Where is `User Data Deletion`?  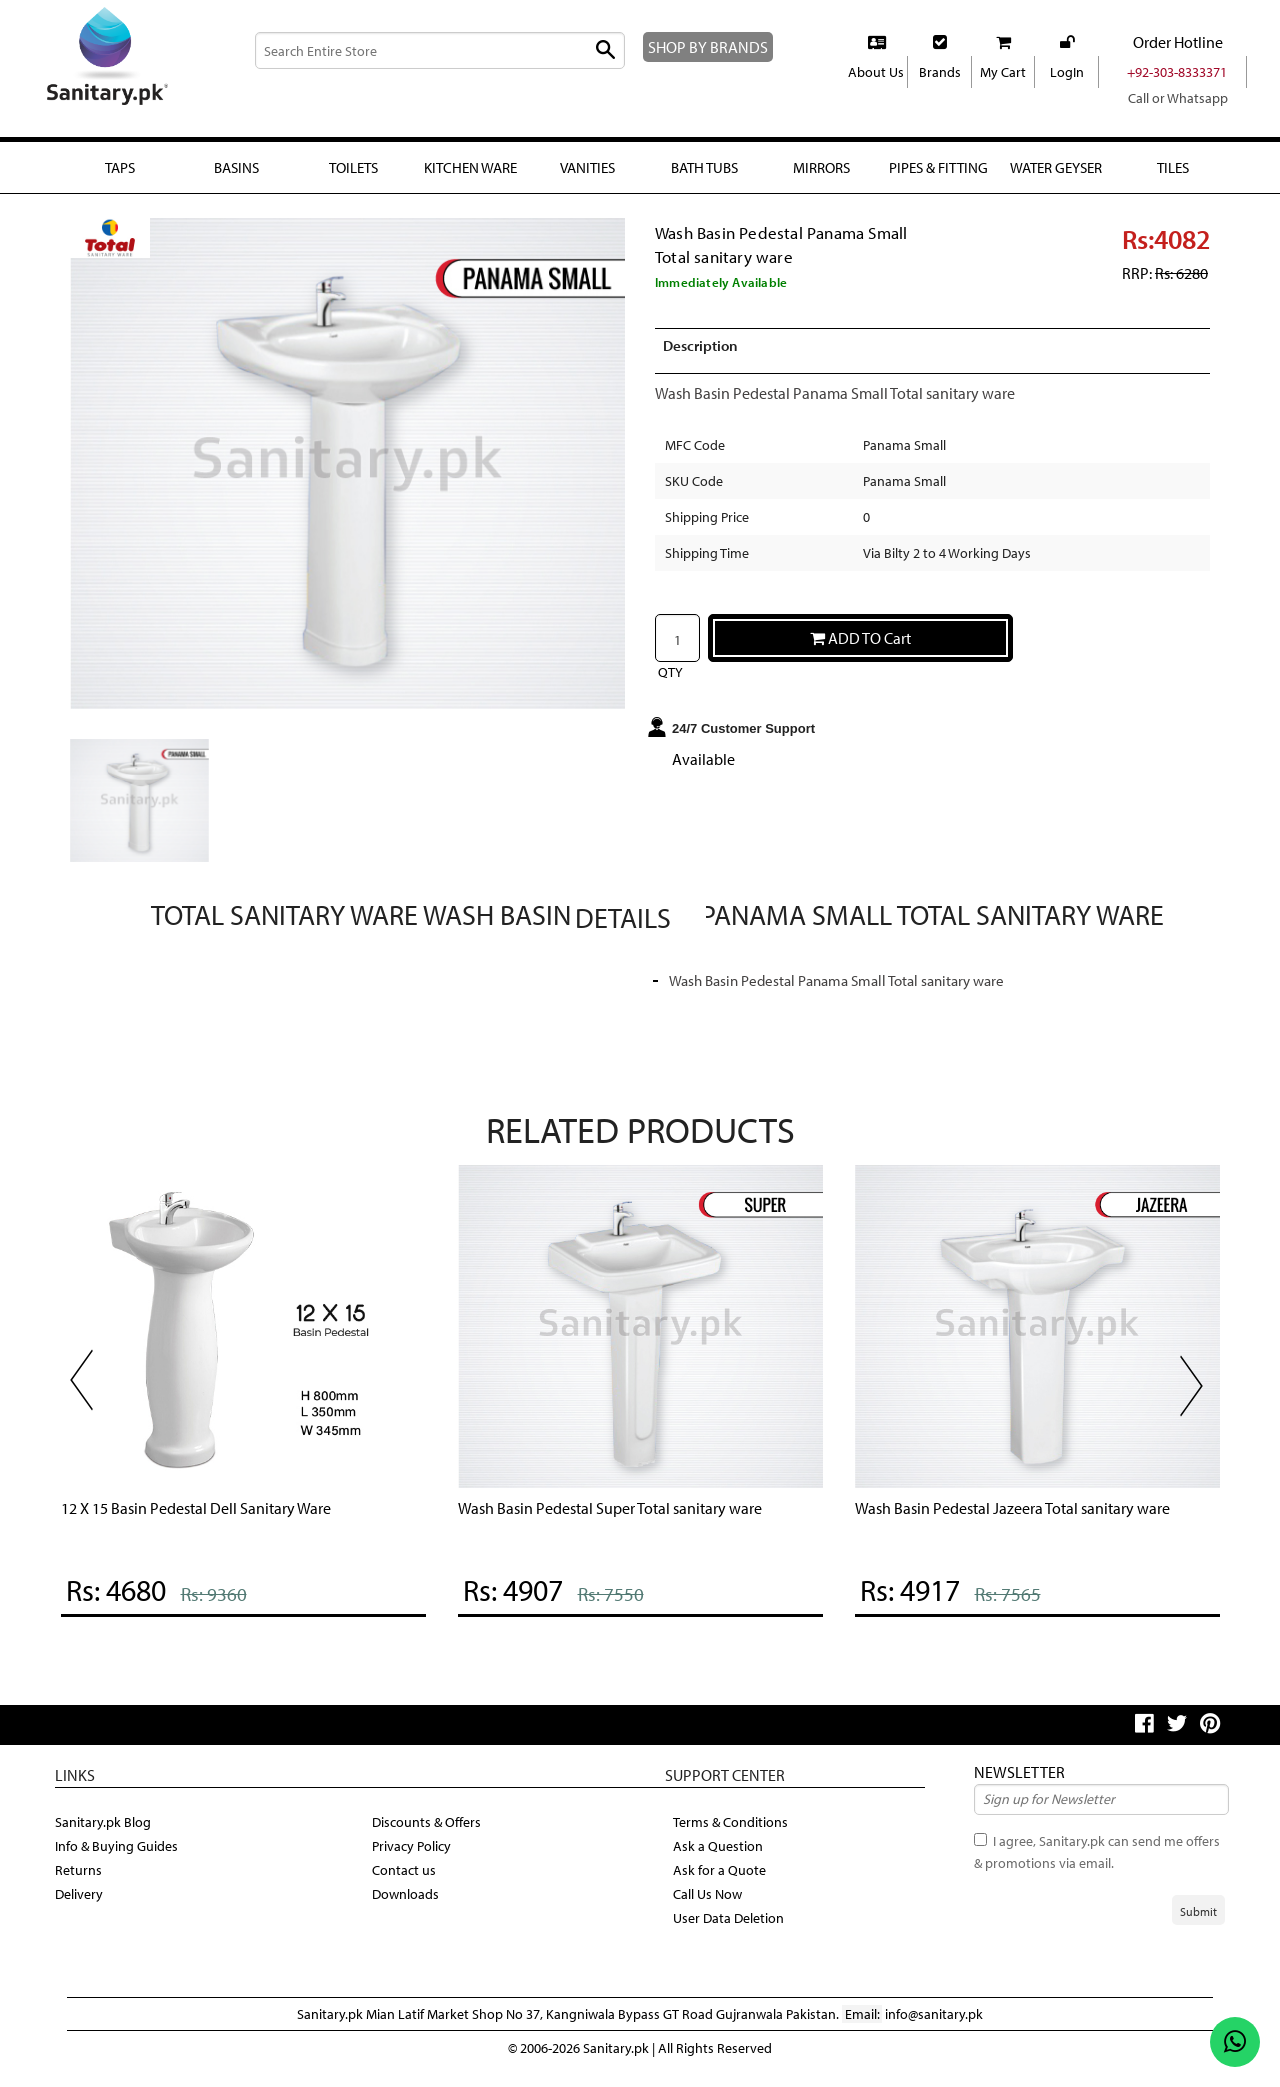
User Data Deletion is located at coordinates (732, 1931).